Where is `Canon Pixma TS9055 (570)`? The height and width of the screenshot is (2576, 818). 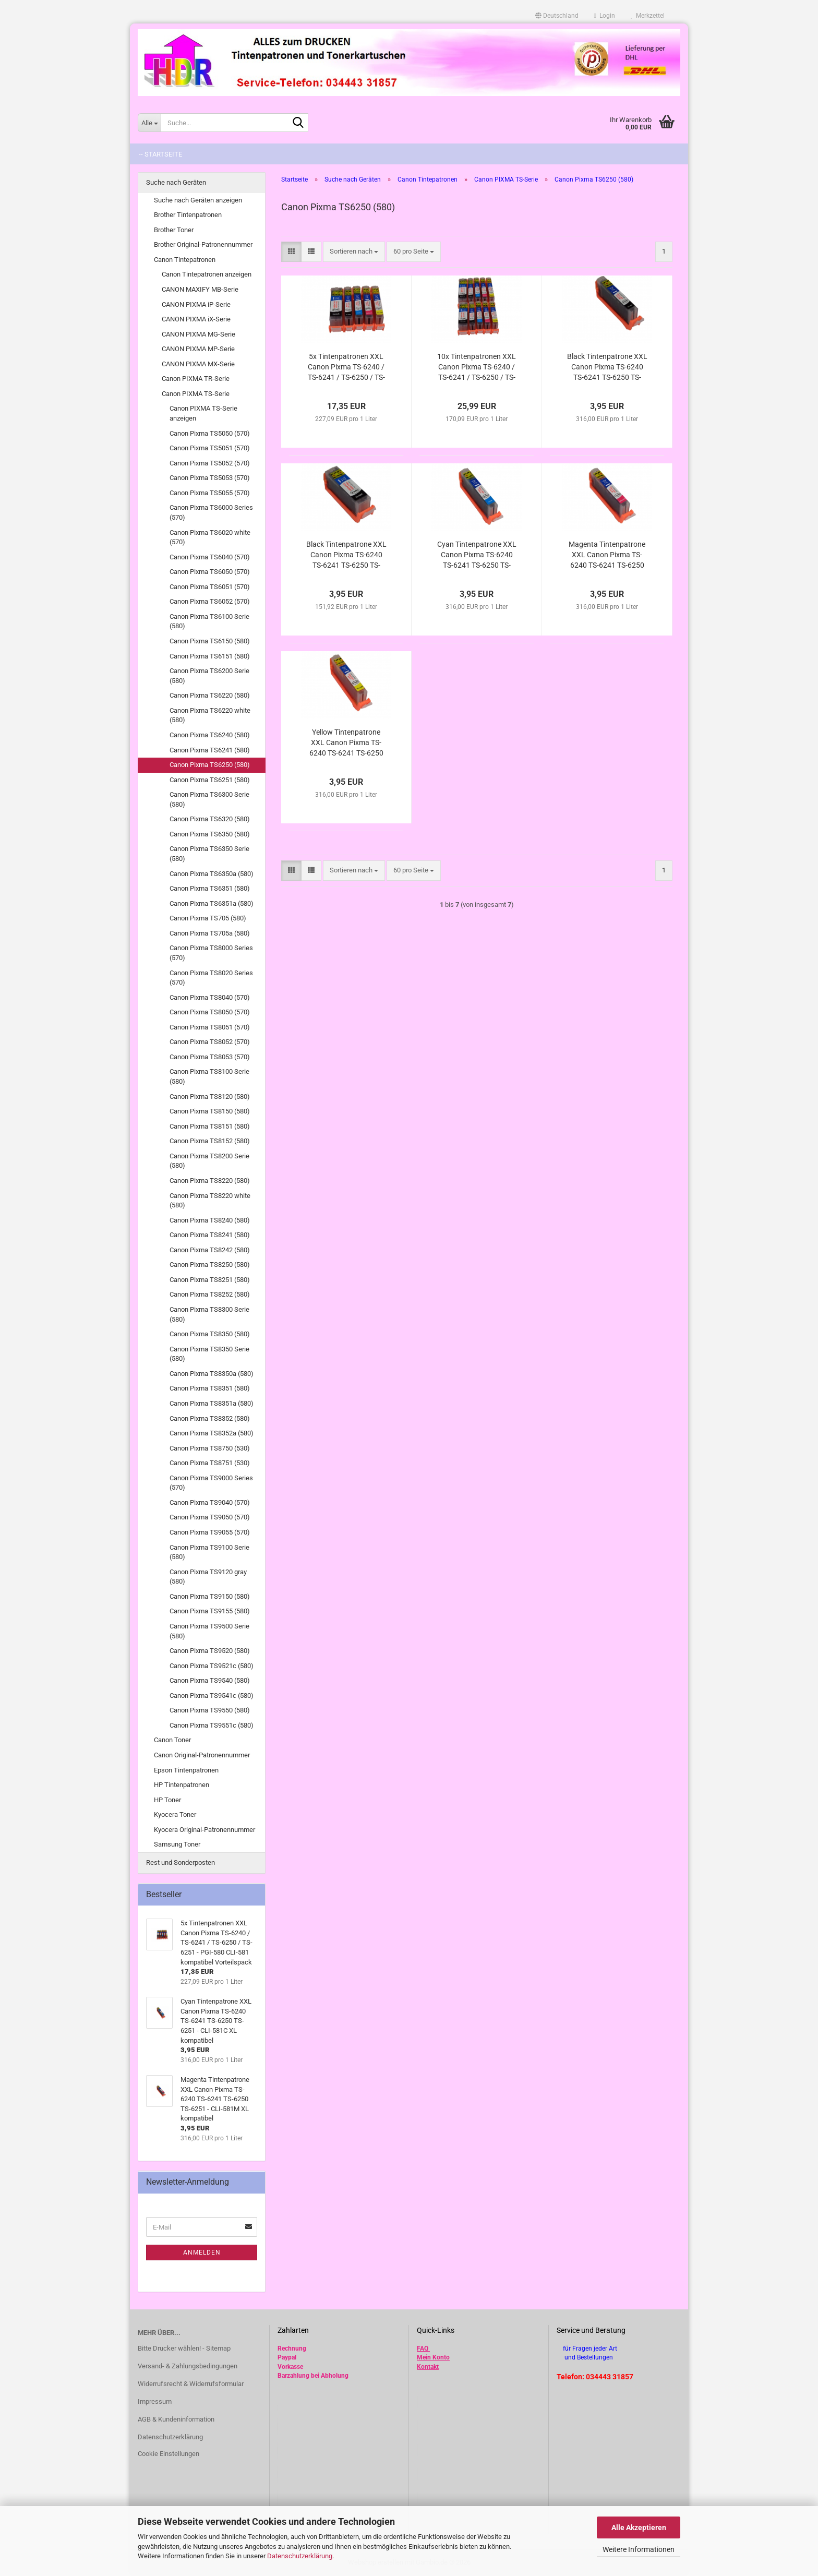 Canon Pixma TS9055 (570) is located at coordinates (210, 1532).